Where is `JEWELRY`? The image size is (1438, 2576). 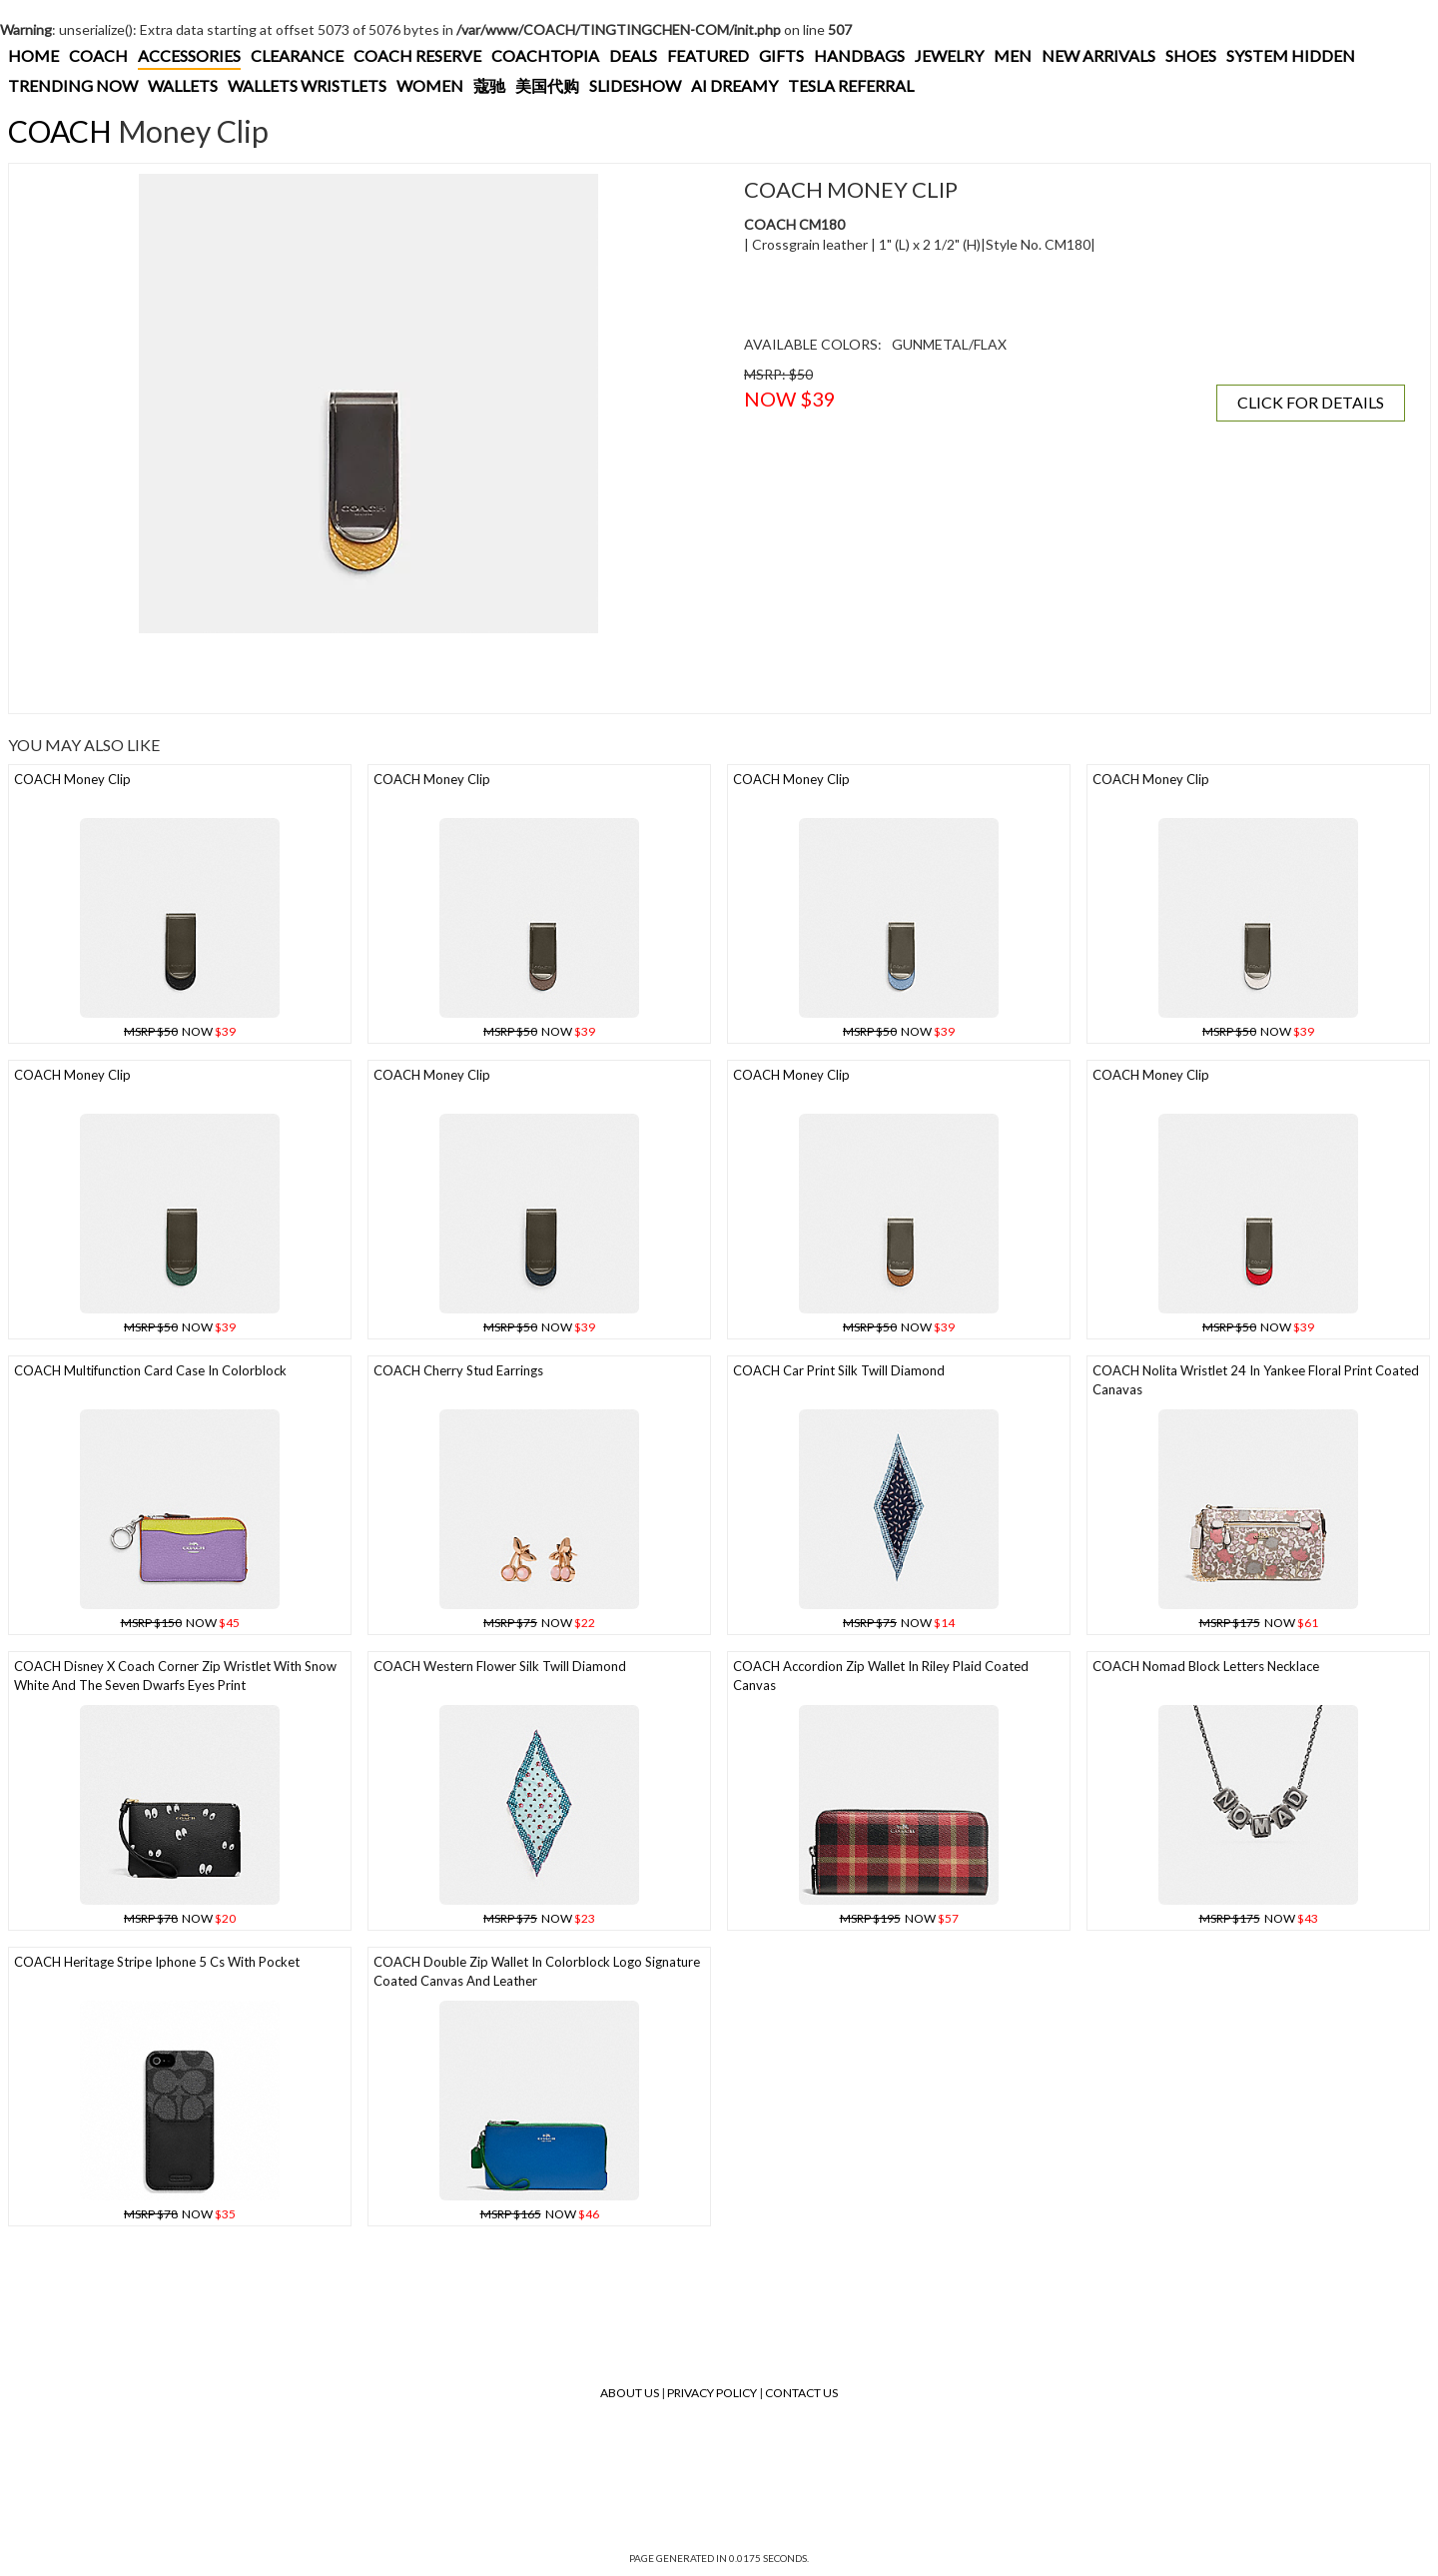 JEWELRY is located at coordinates (949, 55).